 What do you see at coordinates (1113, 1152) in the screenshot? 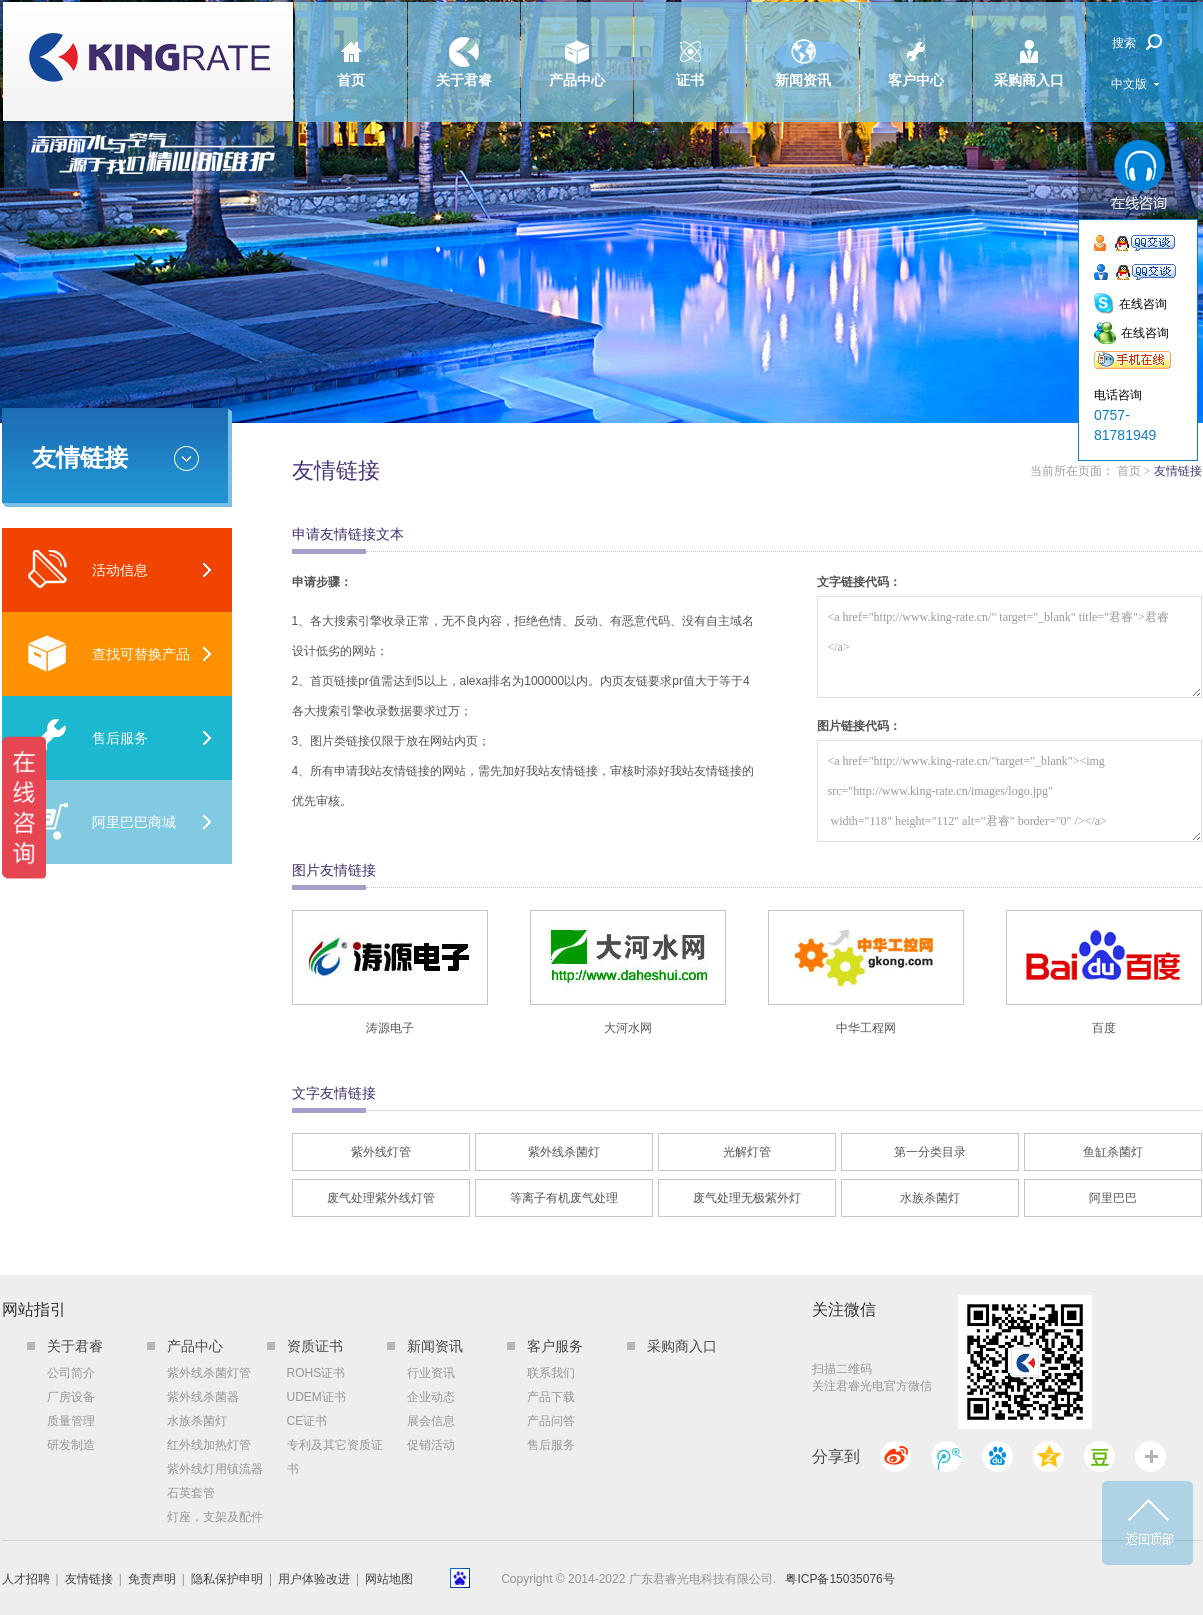
I see `鱼缸杀菌灯` at bounding box center [1113, 1152].